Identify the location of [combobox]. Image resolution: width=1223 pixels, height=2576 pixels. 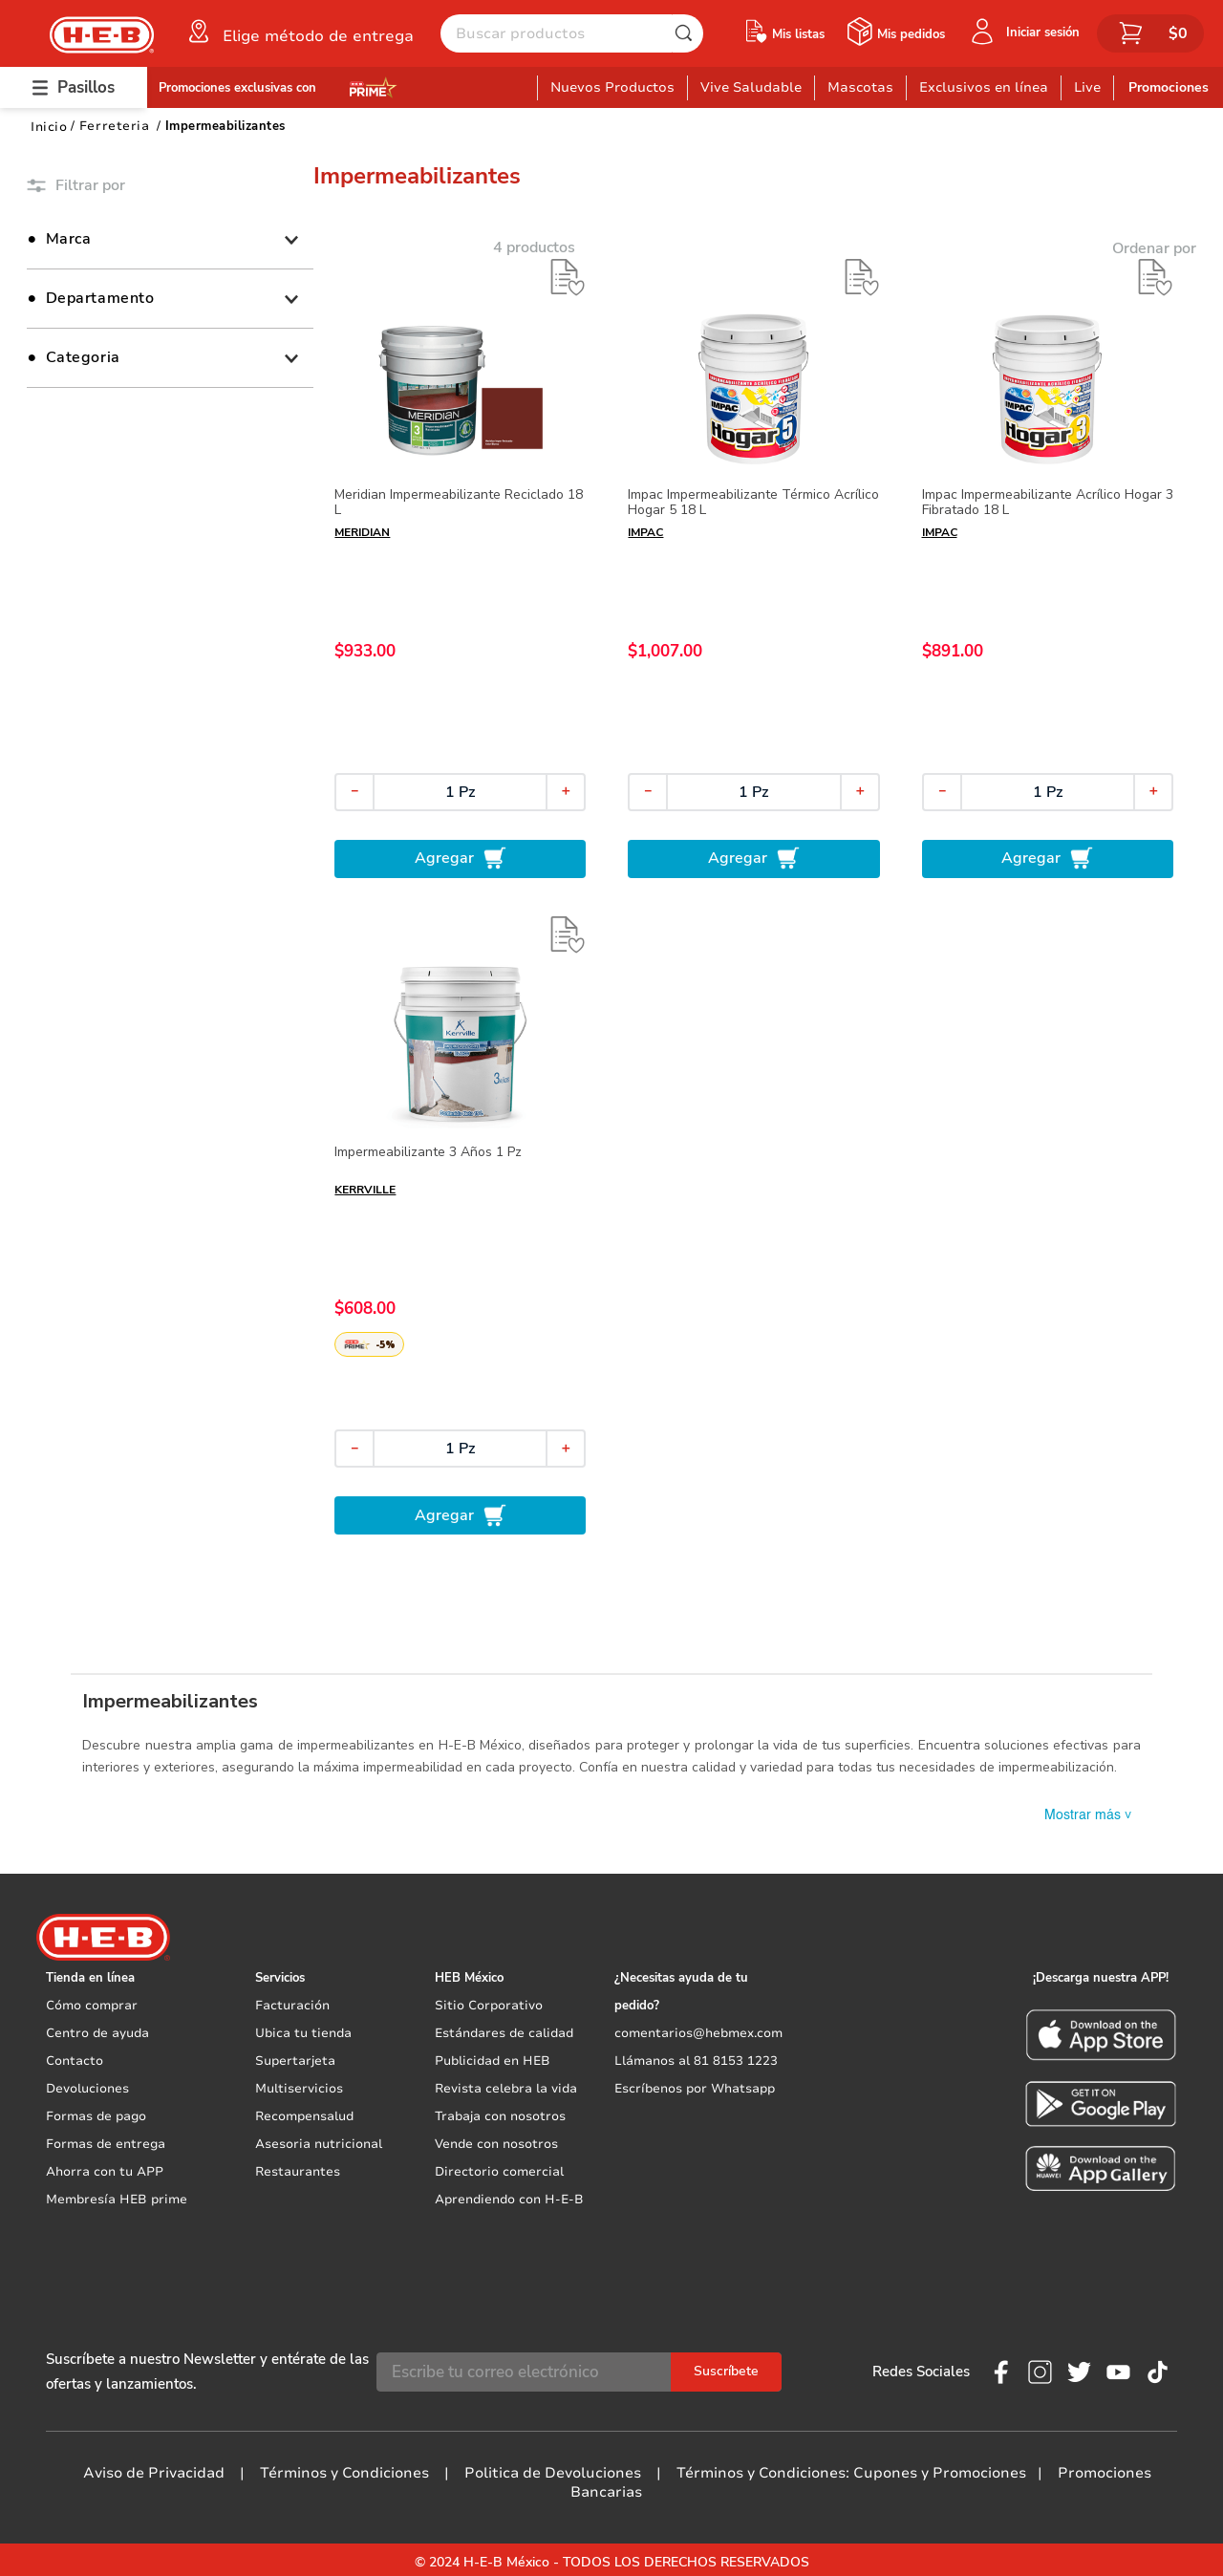
(571, 33).